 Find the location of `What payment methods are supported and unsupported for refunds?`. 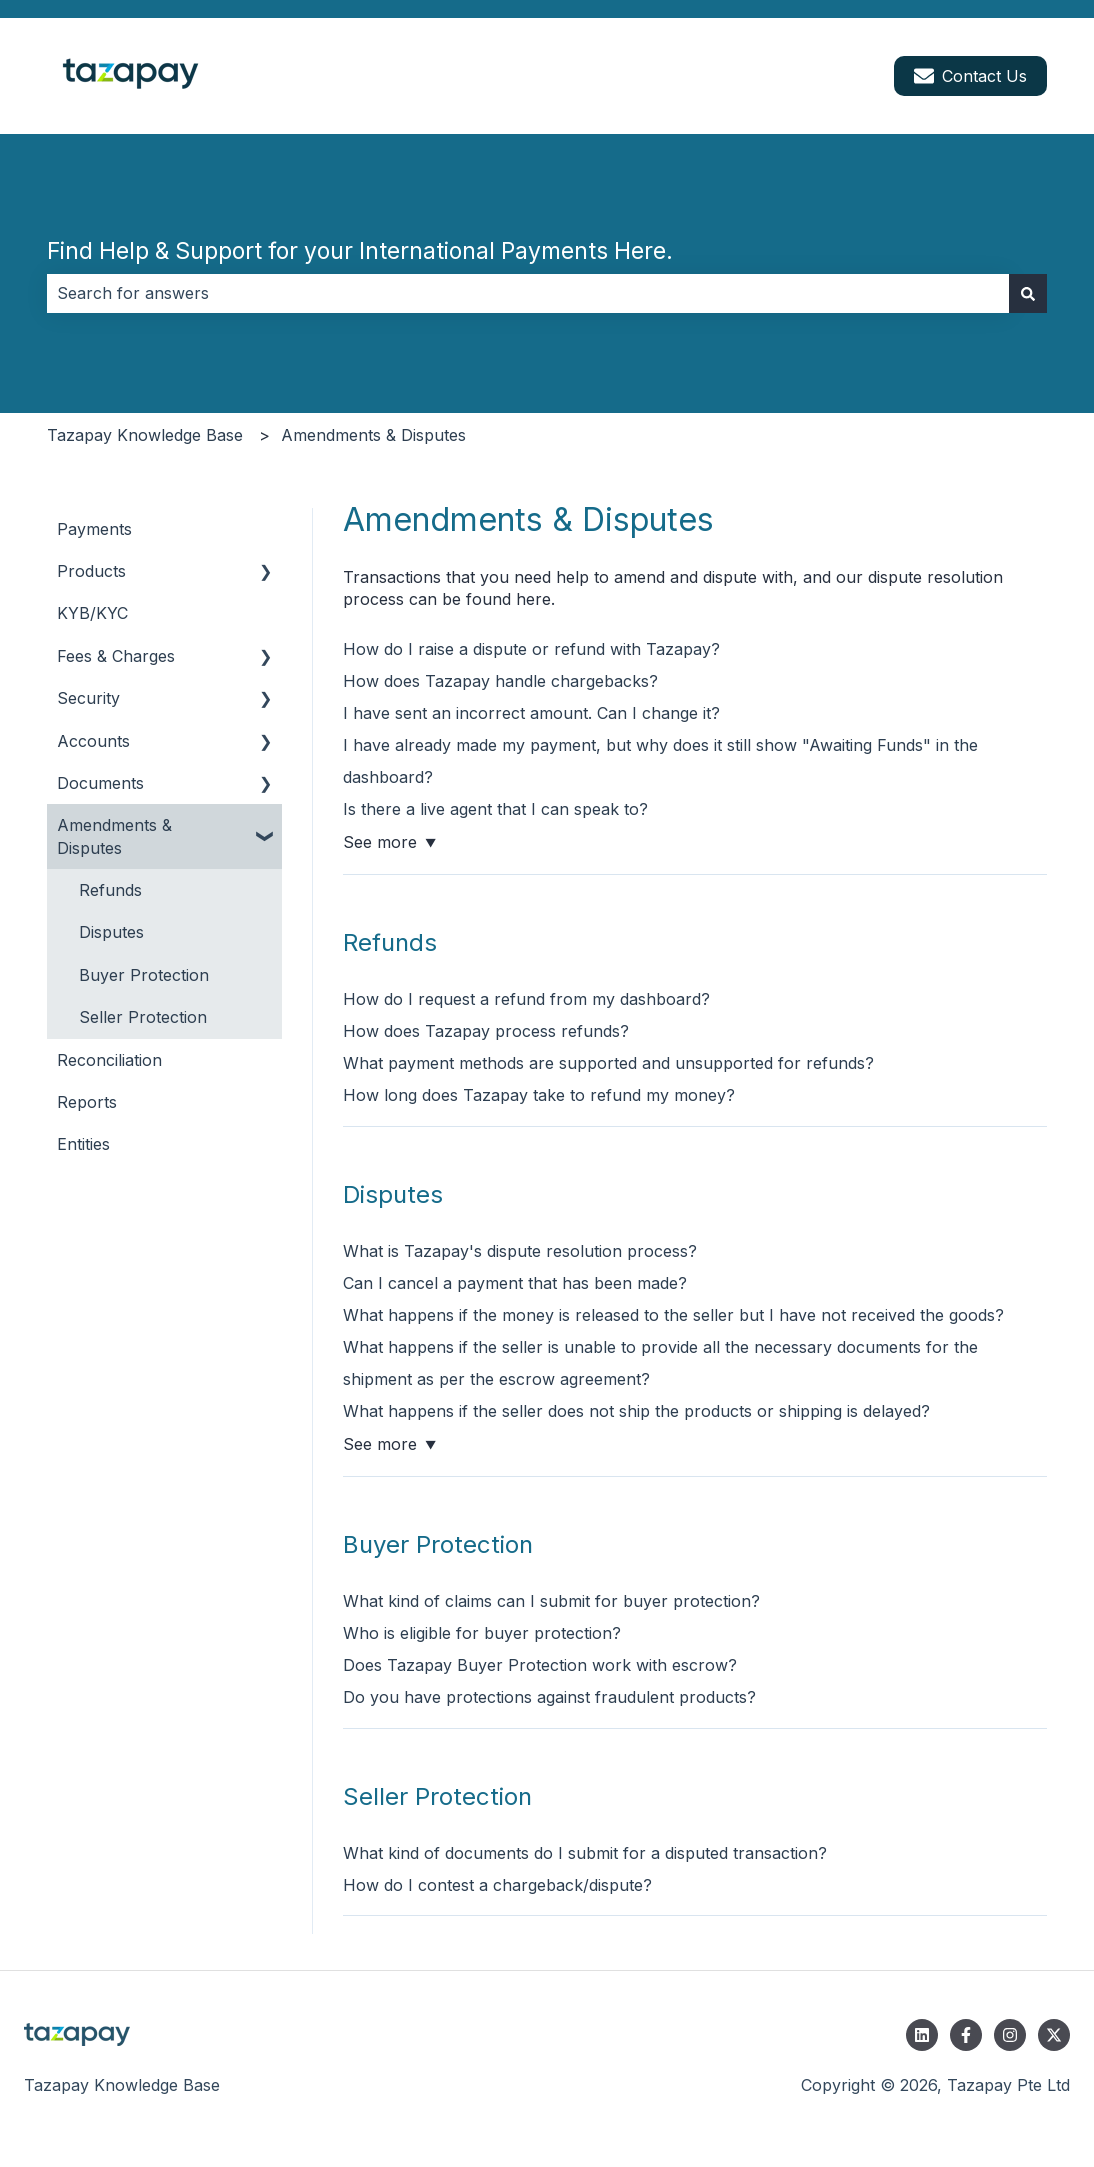

What payment methods are supported and unsupported for refunds? is located at coordinates (608, 1063).